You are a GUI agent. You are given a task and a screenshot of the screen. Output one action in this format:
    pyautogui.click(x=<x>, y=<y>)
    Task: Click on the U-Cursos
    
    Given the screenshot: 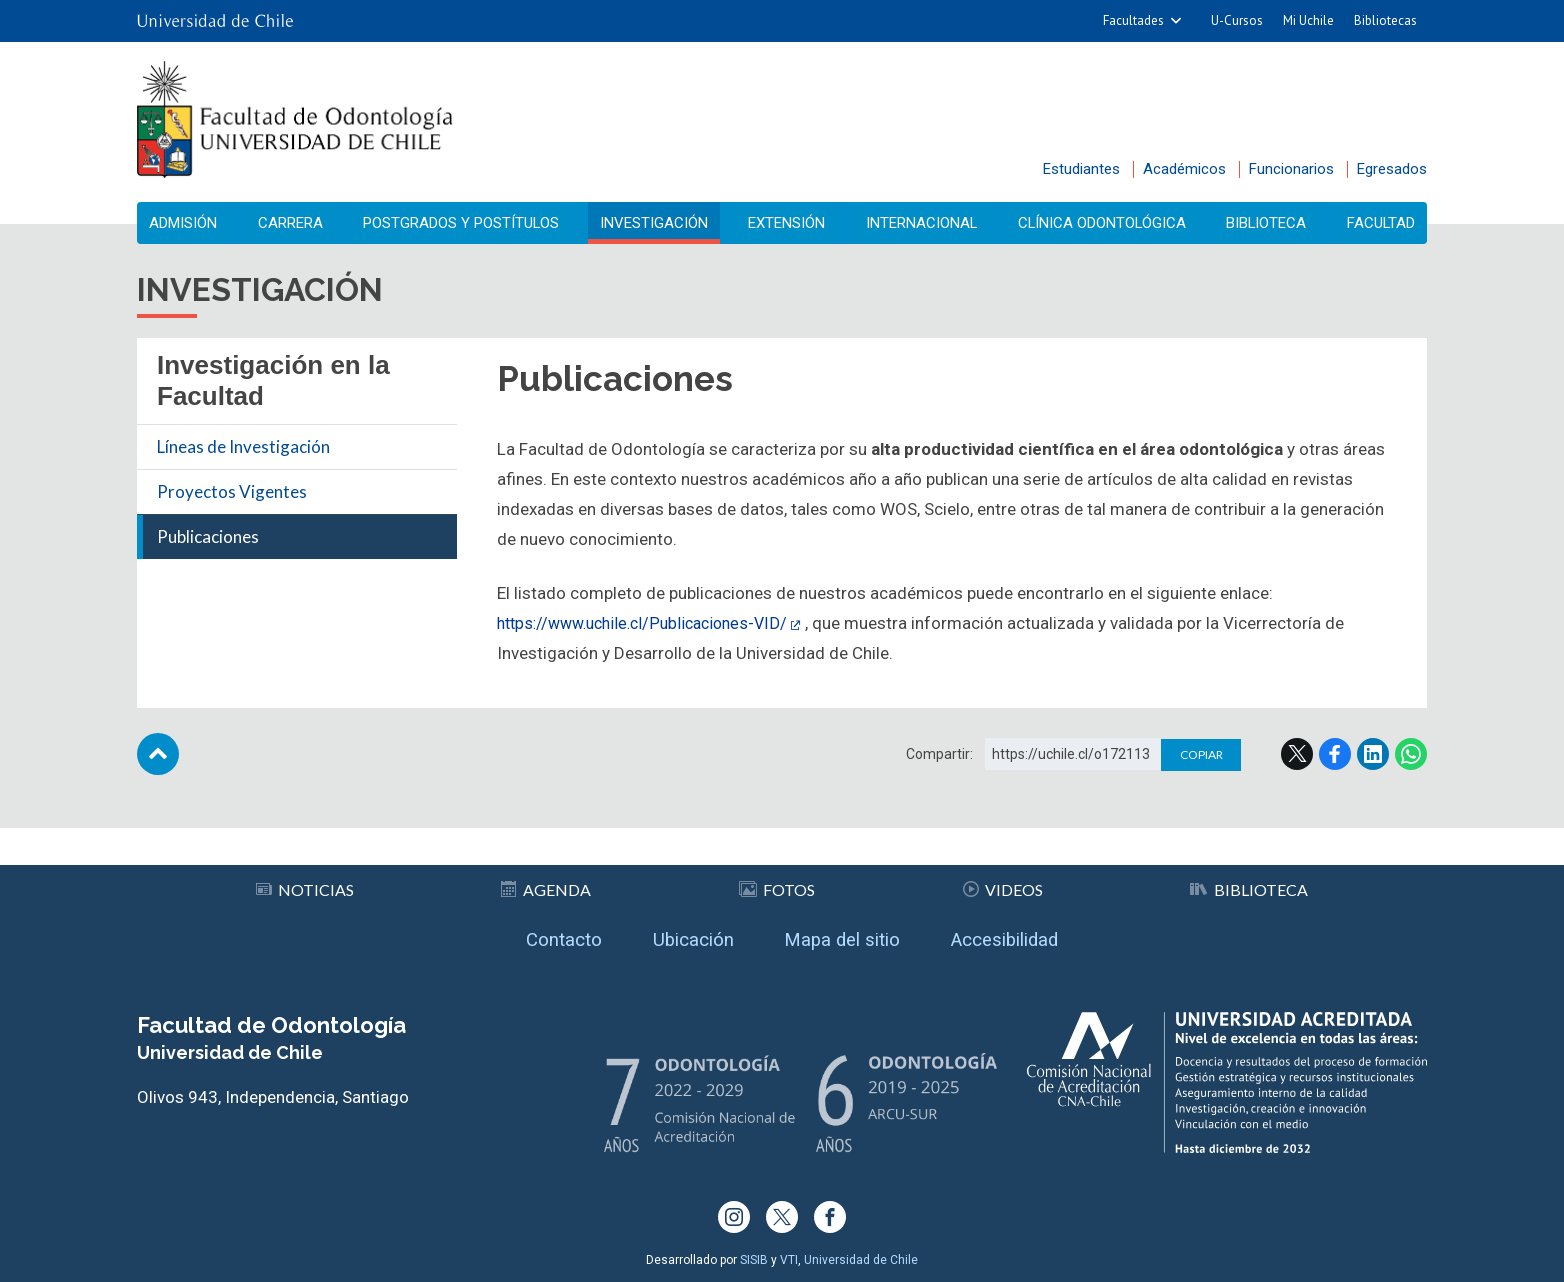 What is the action you would take?
    pyautogui.click(x=1237, y=20)
    